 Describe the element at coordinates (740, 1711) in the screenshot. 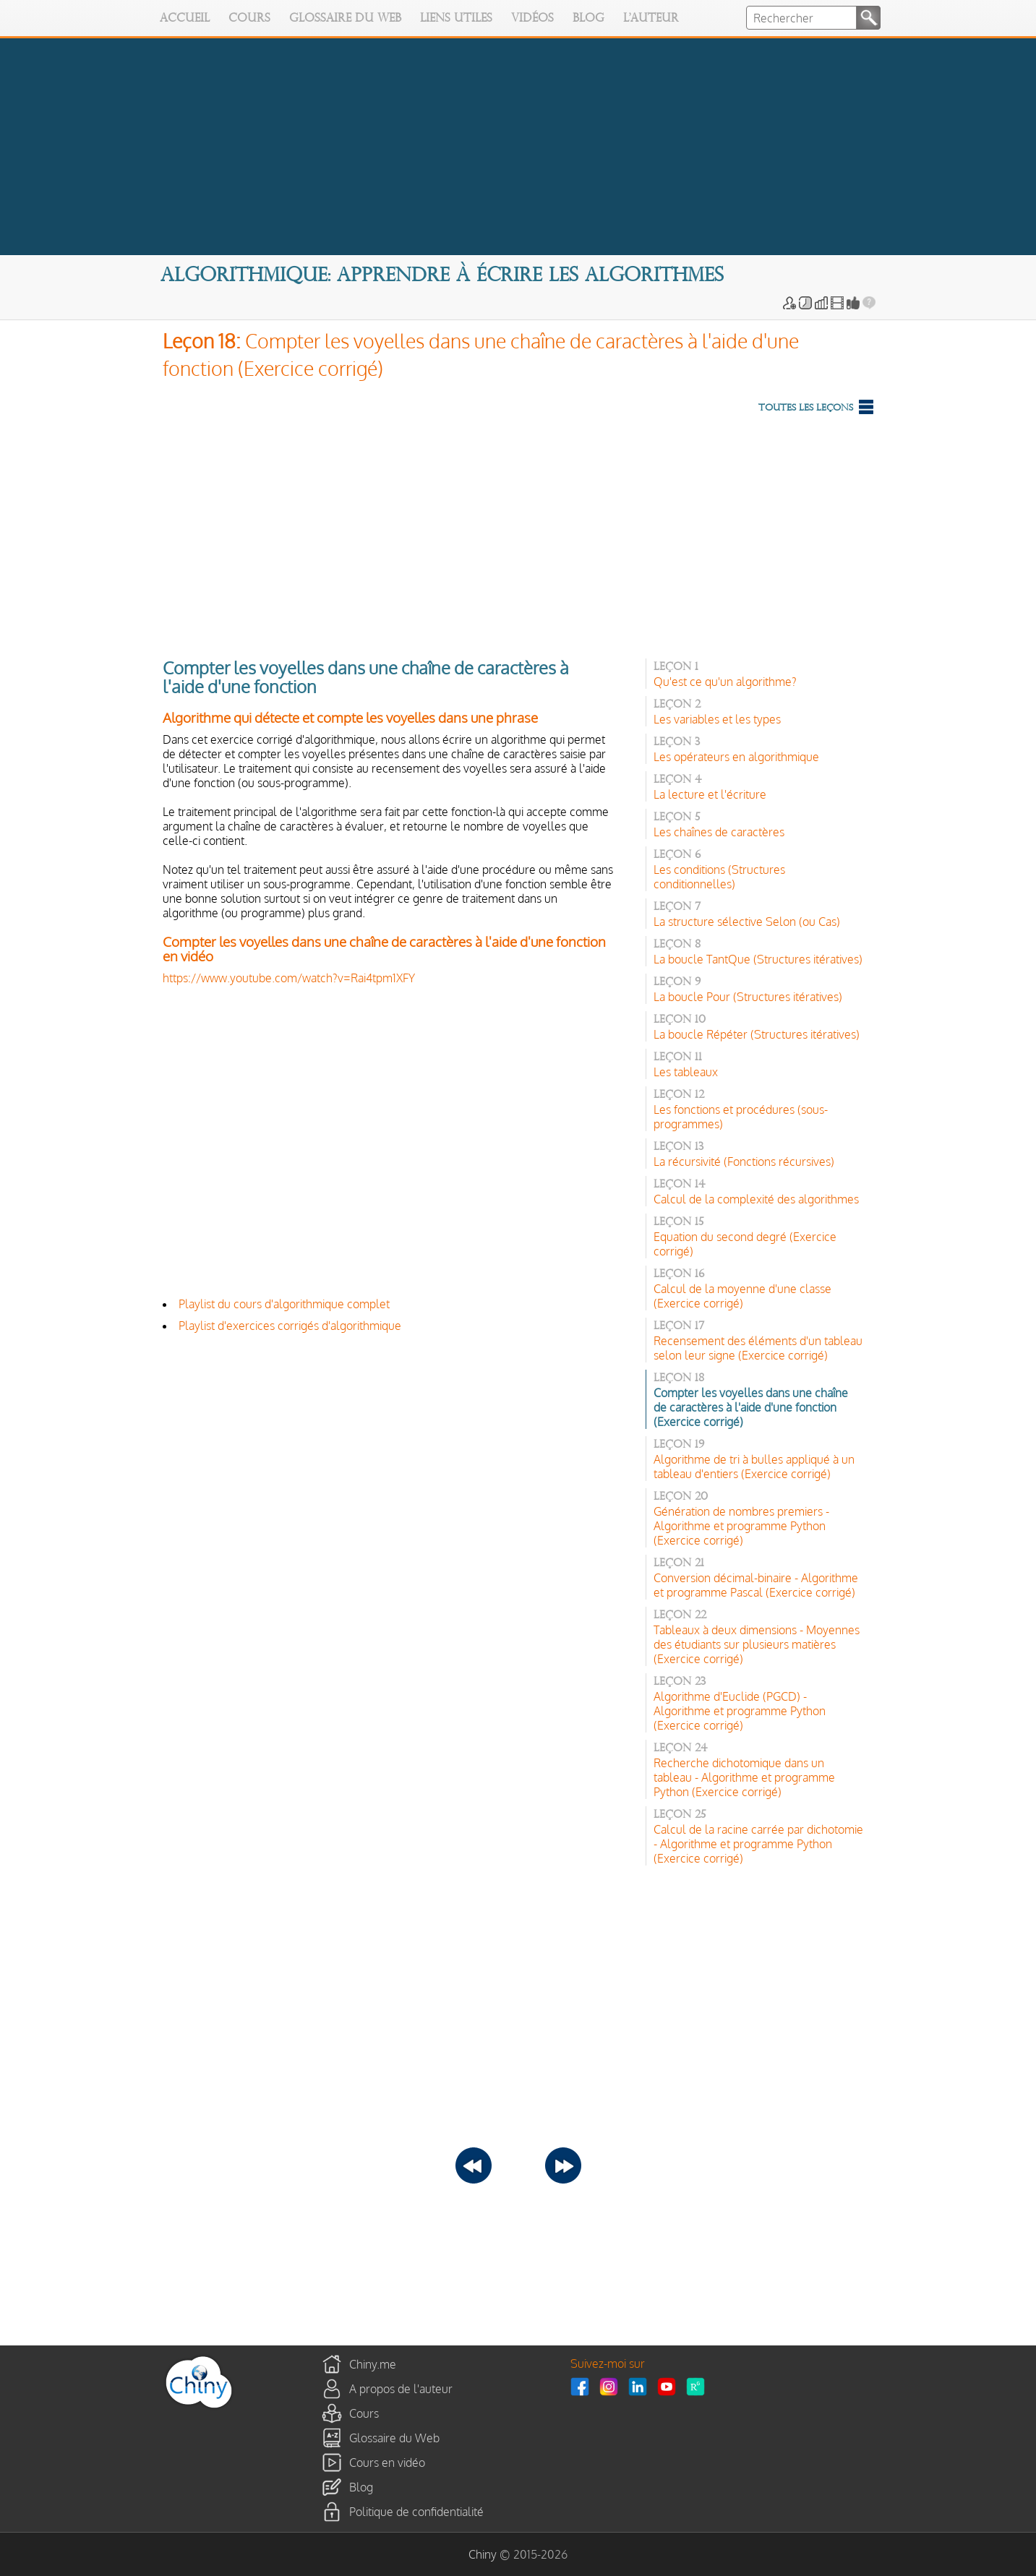

I see `Algorithme d'Euclide (PGCD) - Algorithme et programme Python (Exercice corrigé)` at that location.